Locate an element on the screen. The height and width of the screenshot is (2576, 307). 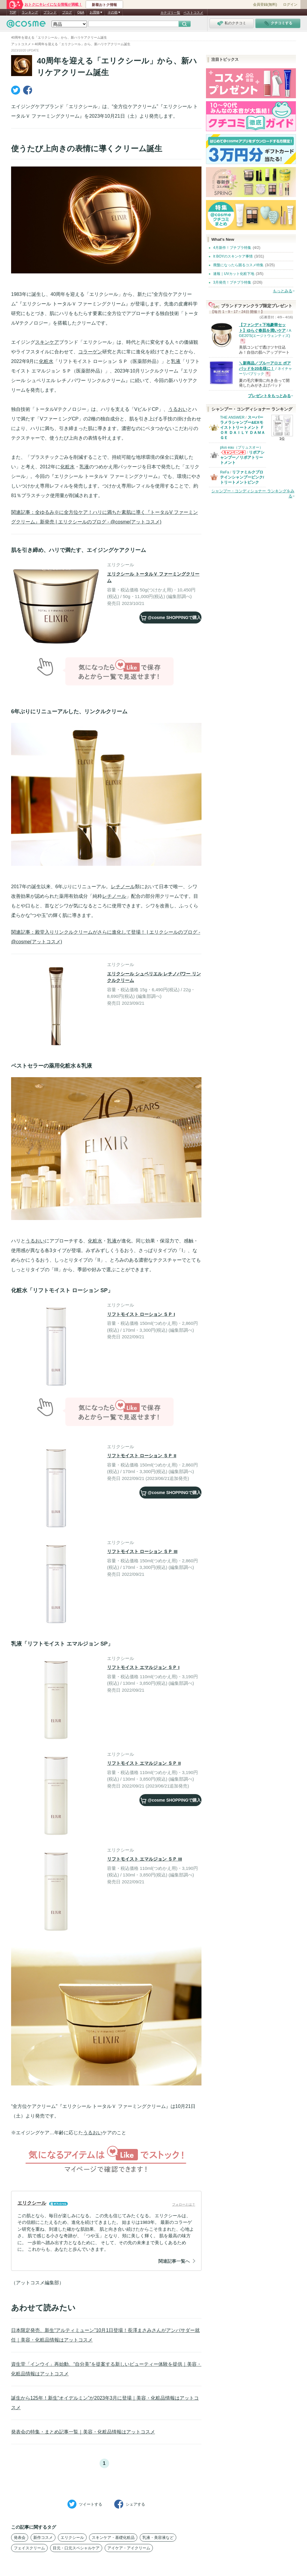
ログイン is located at coordinates (290, 4).